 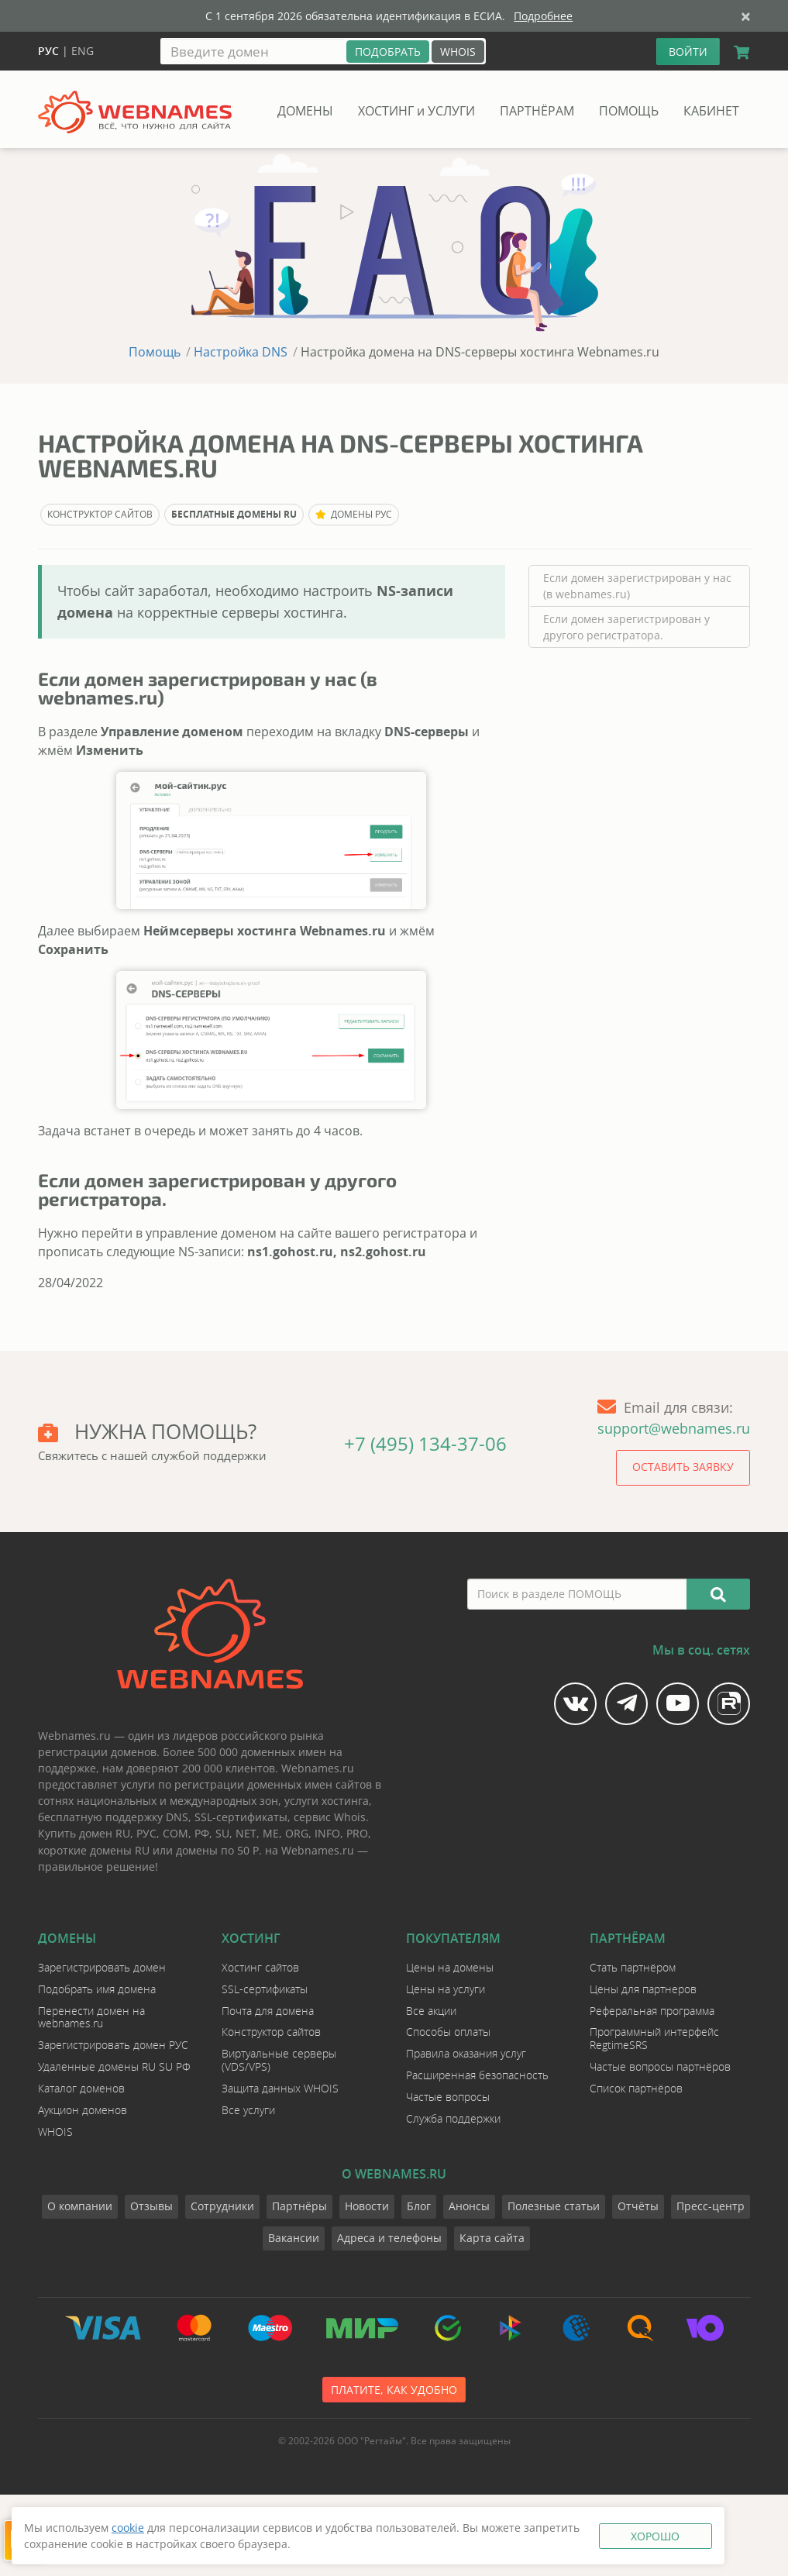 What do you see at coordinates (458, 51) in the screenshot?
I see `WHOIS` at bounding box center [458, 51].